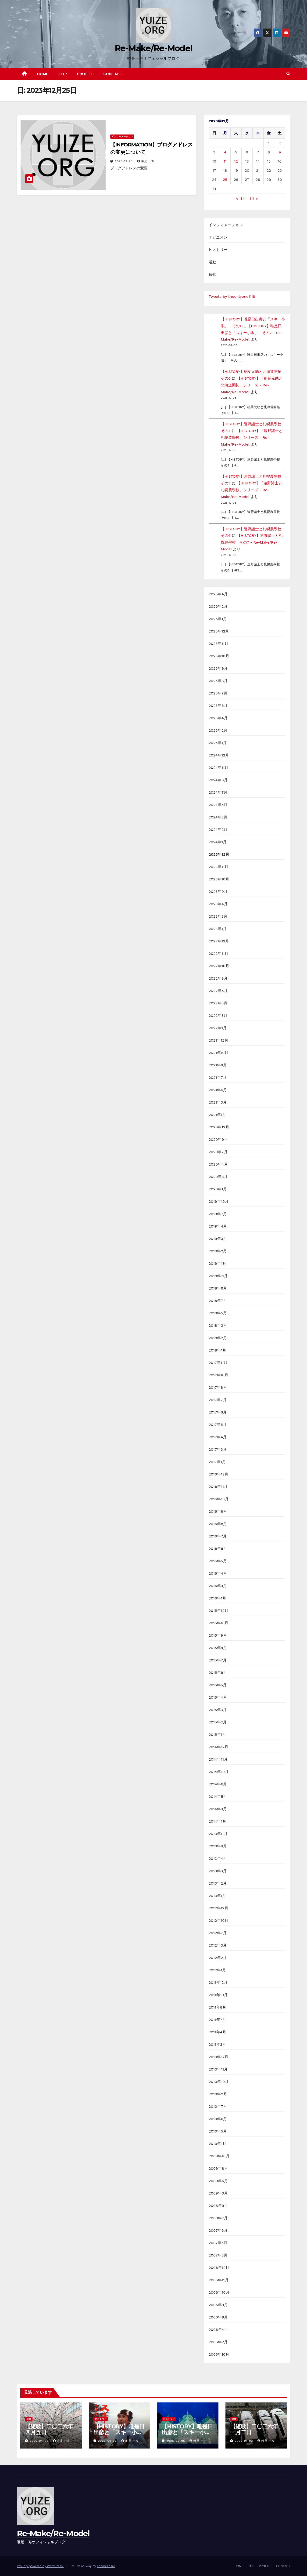 The width and height of the screenshot is (307, 2576). Describe the element at coordinates (217, 1821) in the screenshot. I see `2014年1月` at that location.